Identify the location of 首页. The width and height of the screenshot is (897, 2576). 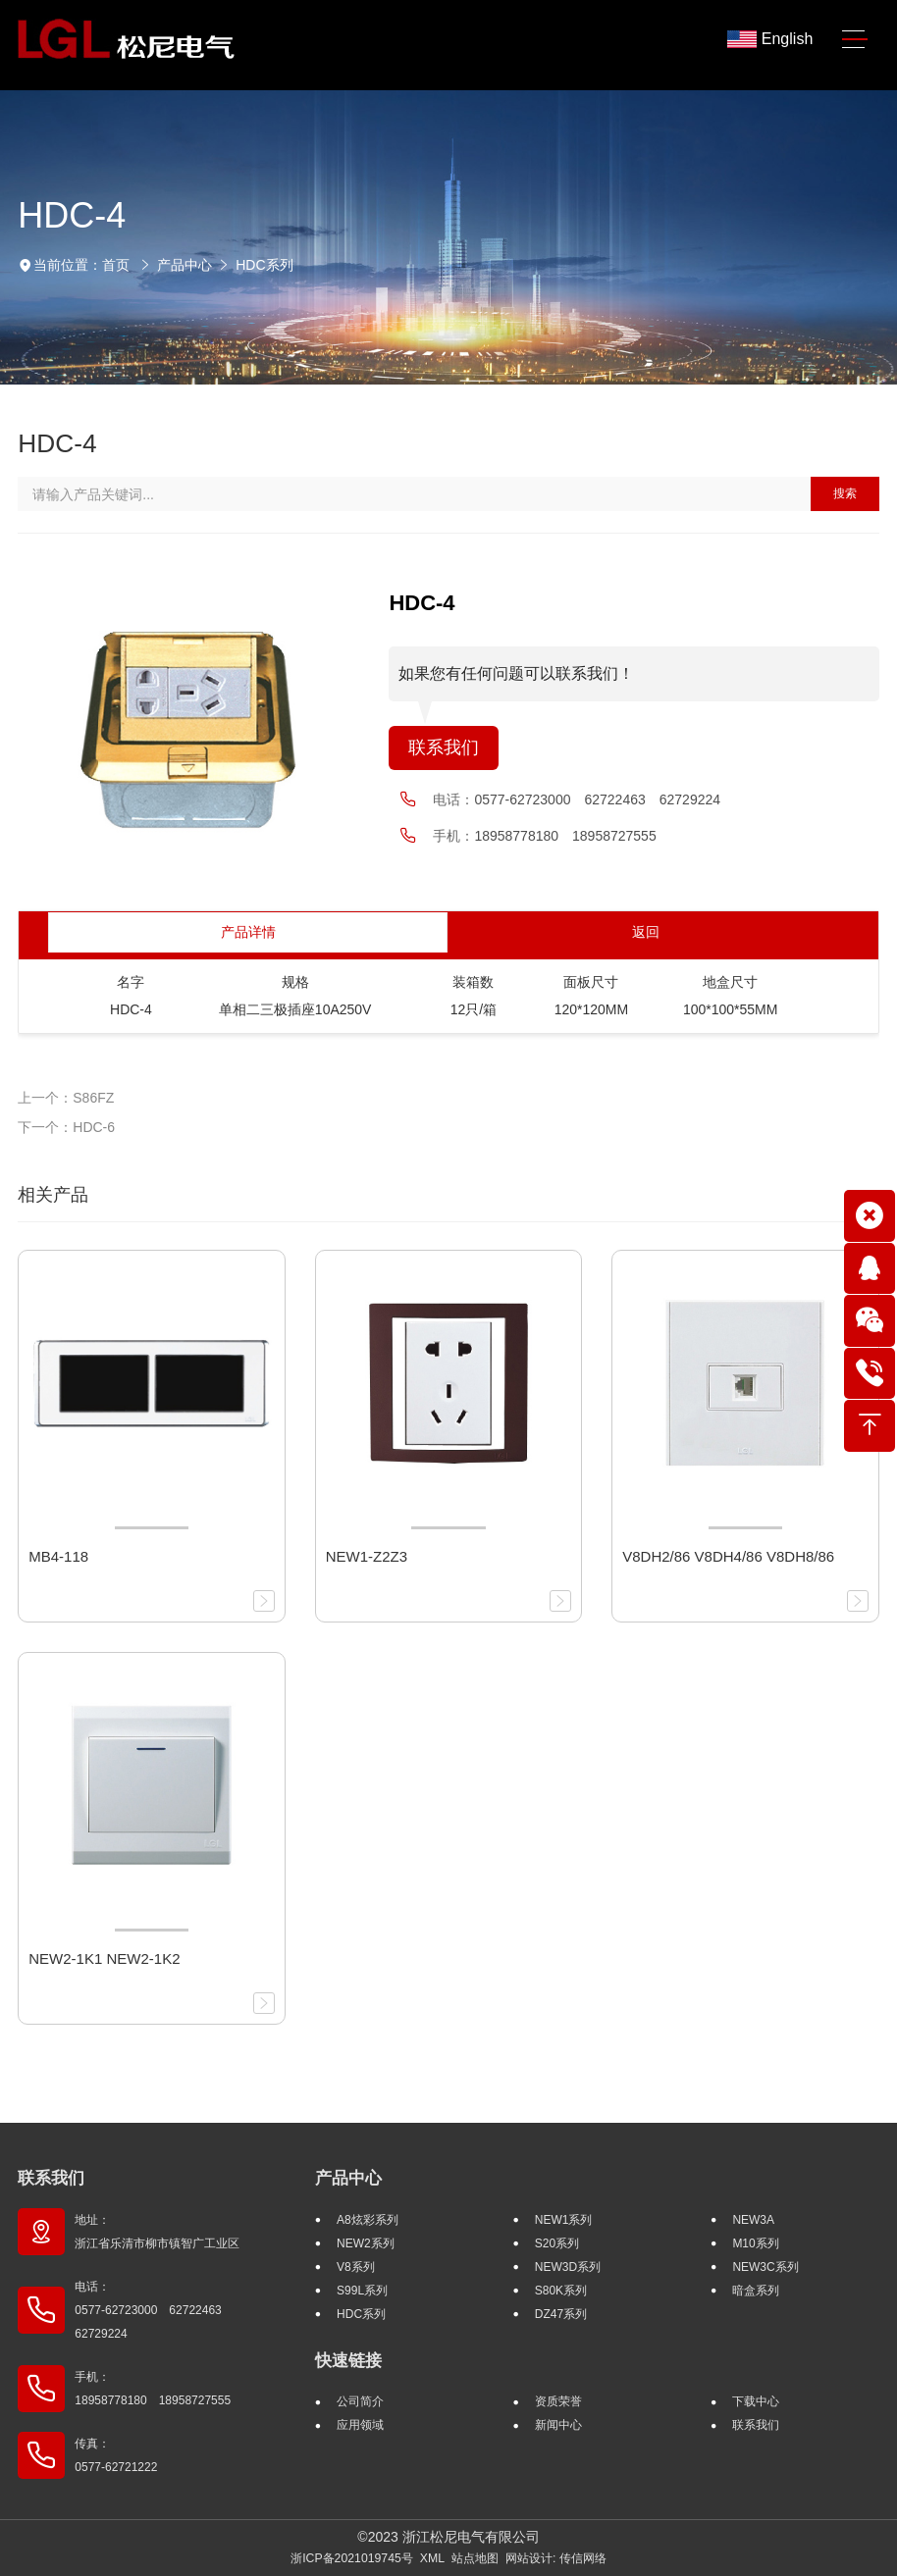
(116, 265).